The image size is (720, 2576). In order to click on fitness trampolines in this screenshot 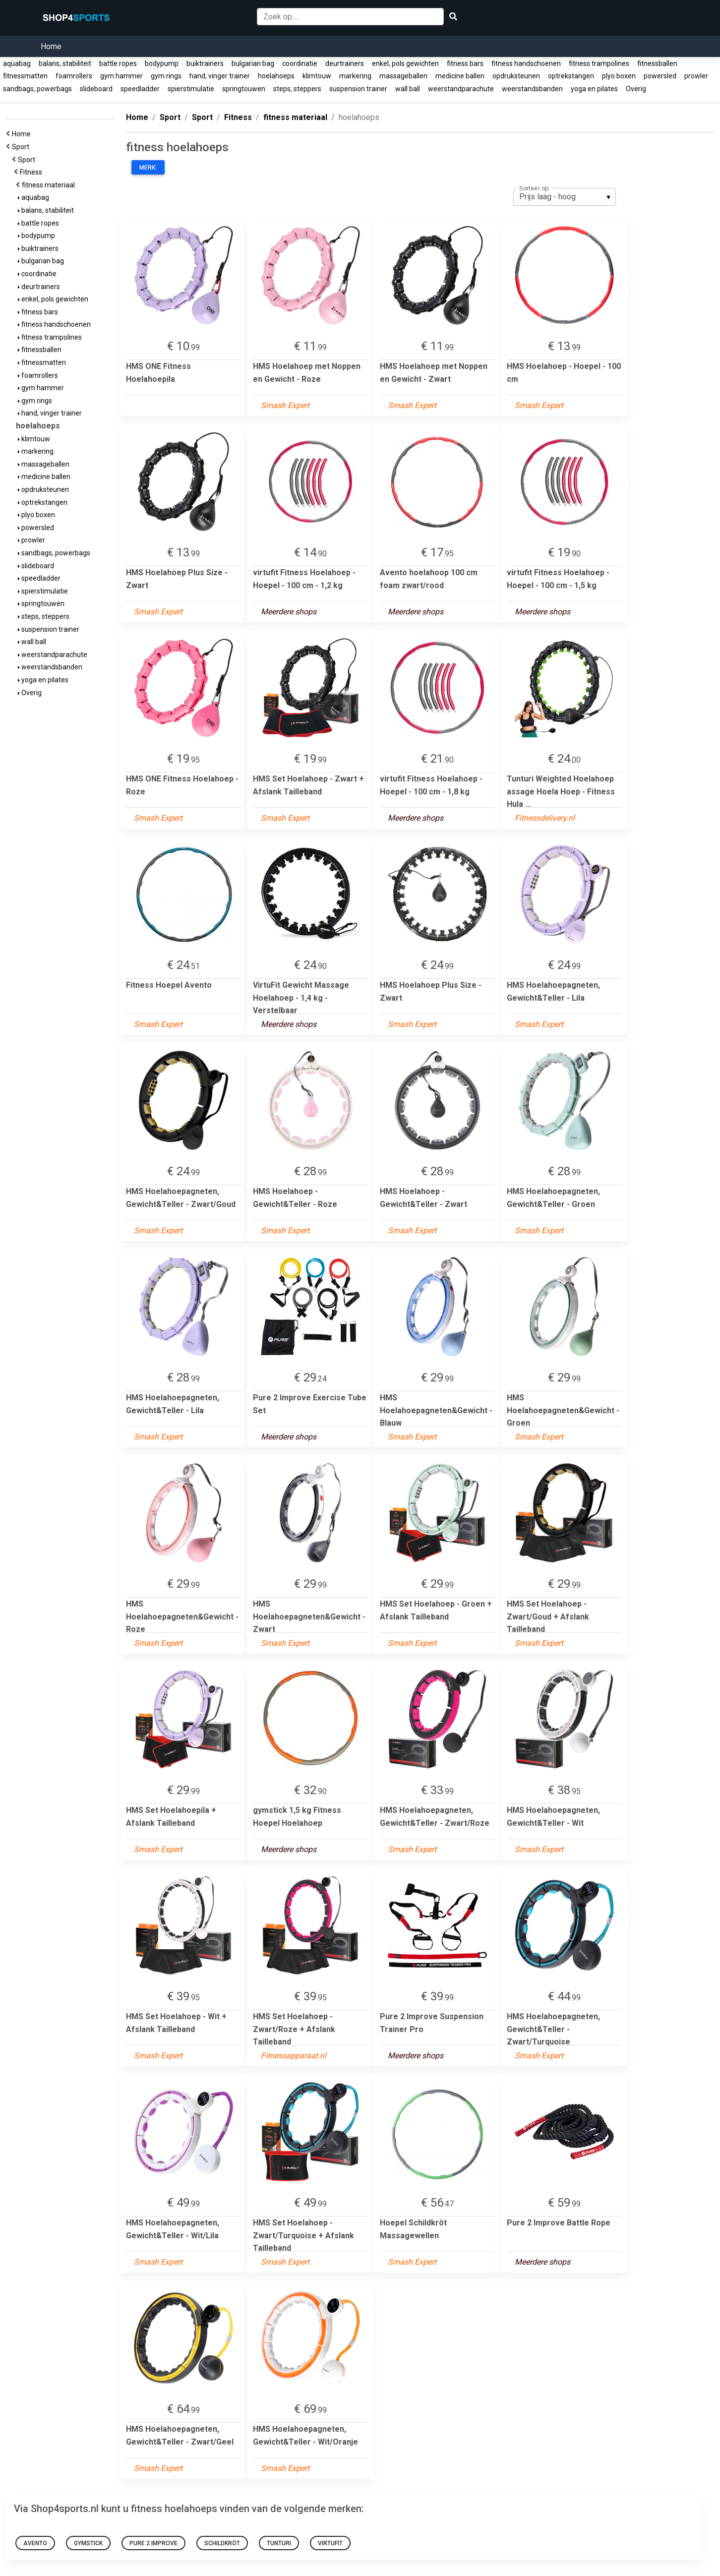, I will do `click(599, 63)`.